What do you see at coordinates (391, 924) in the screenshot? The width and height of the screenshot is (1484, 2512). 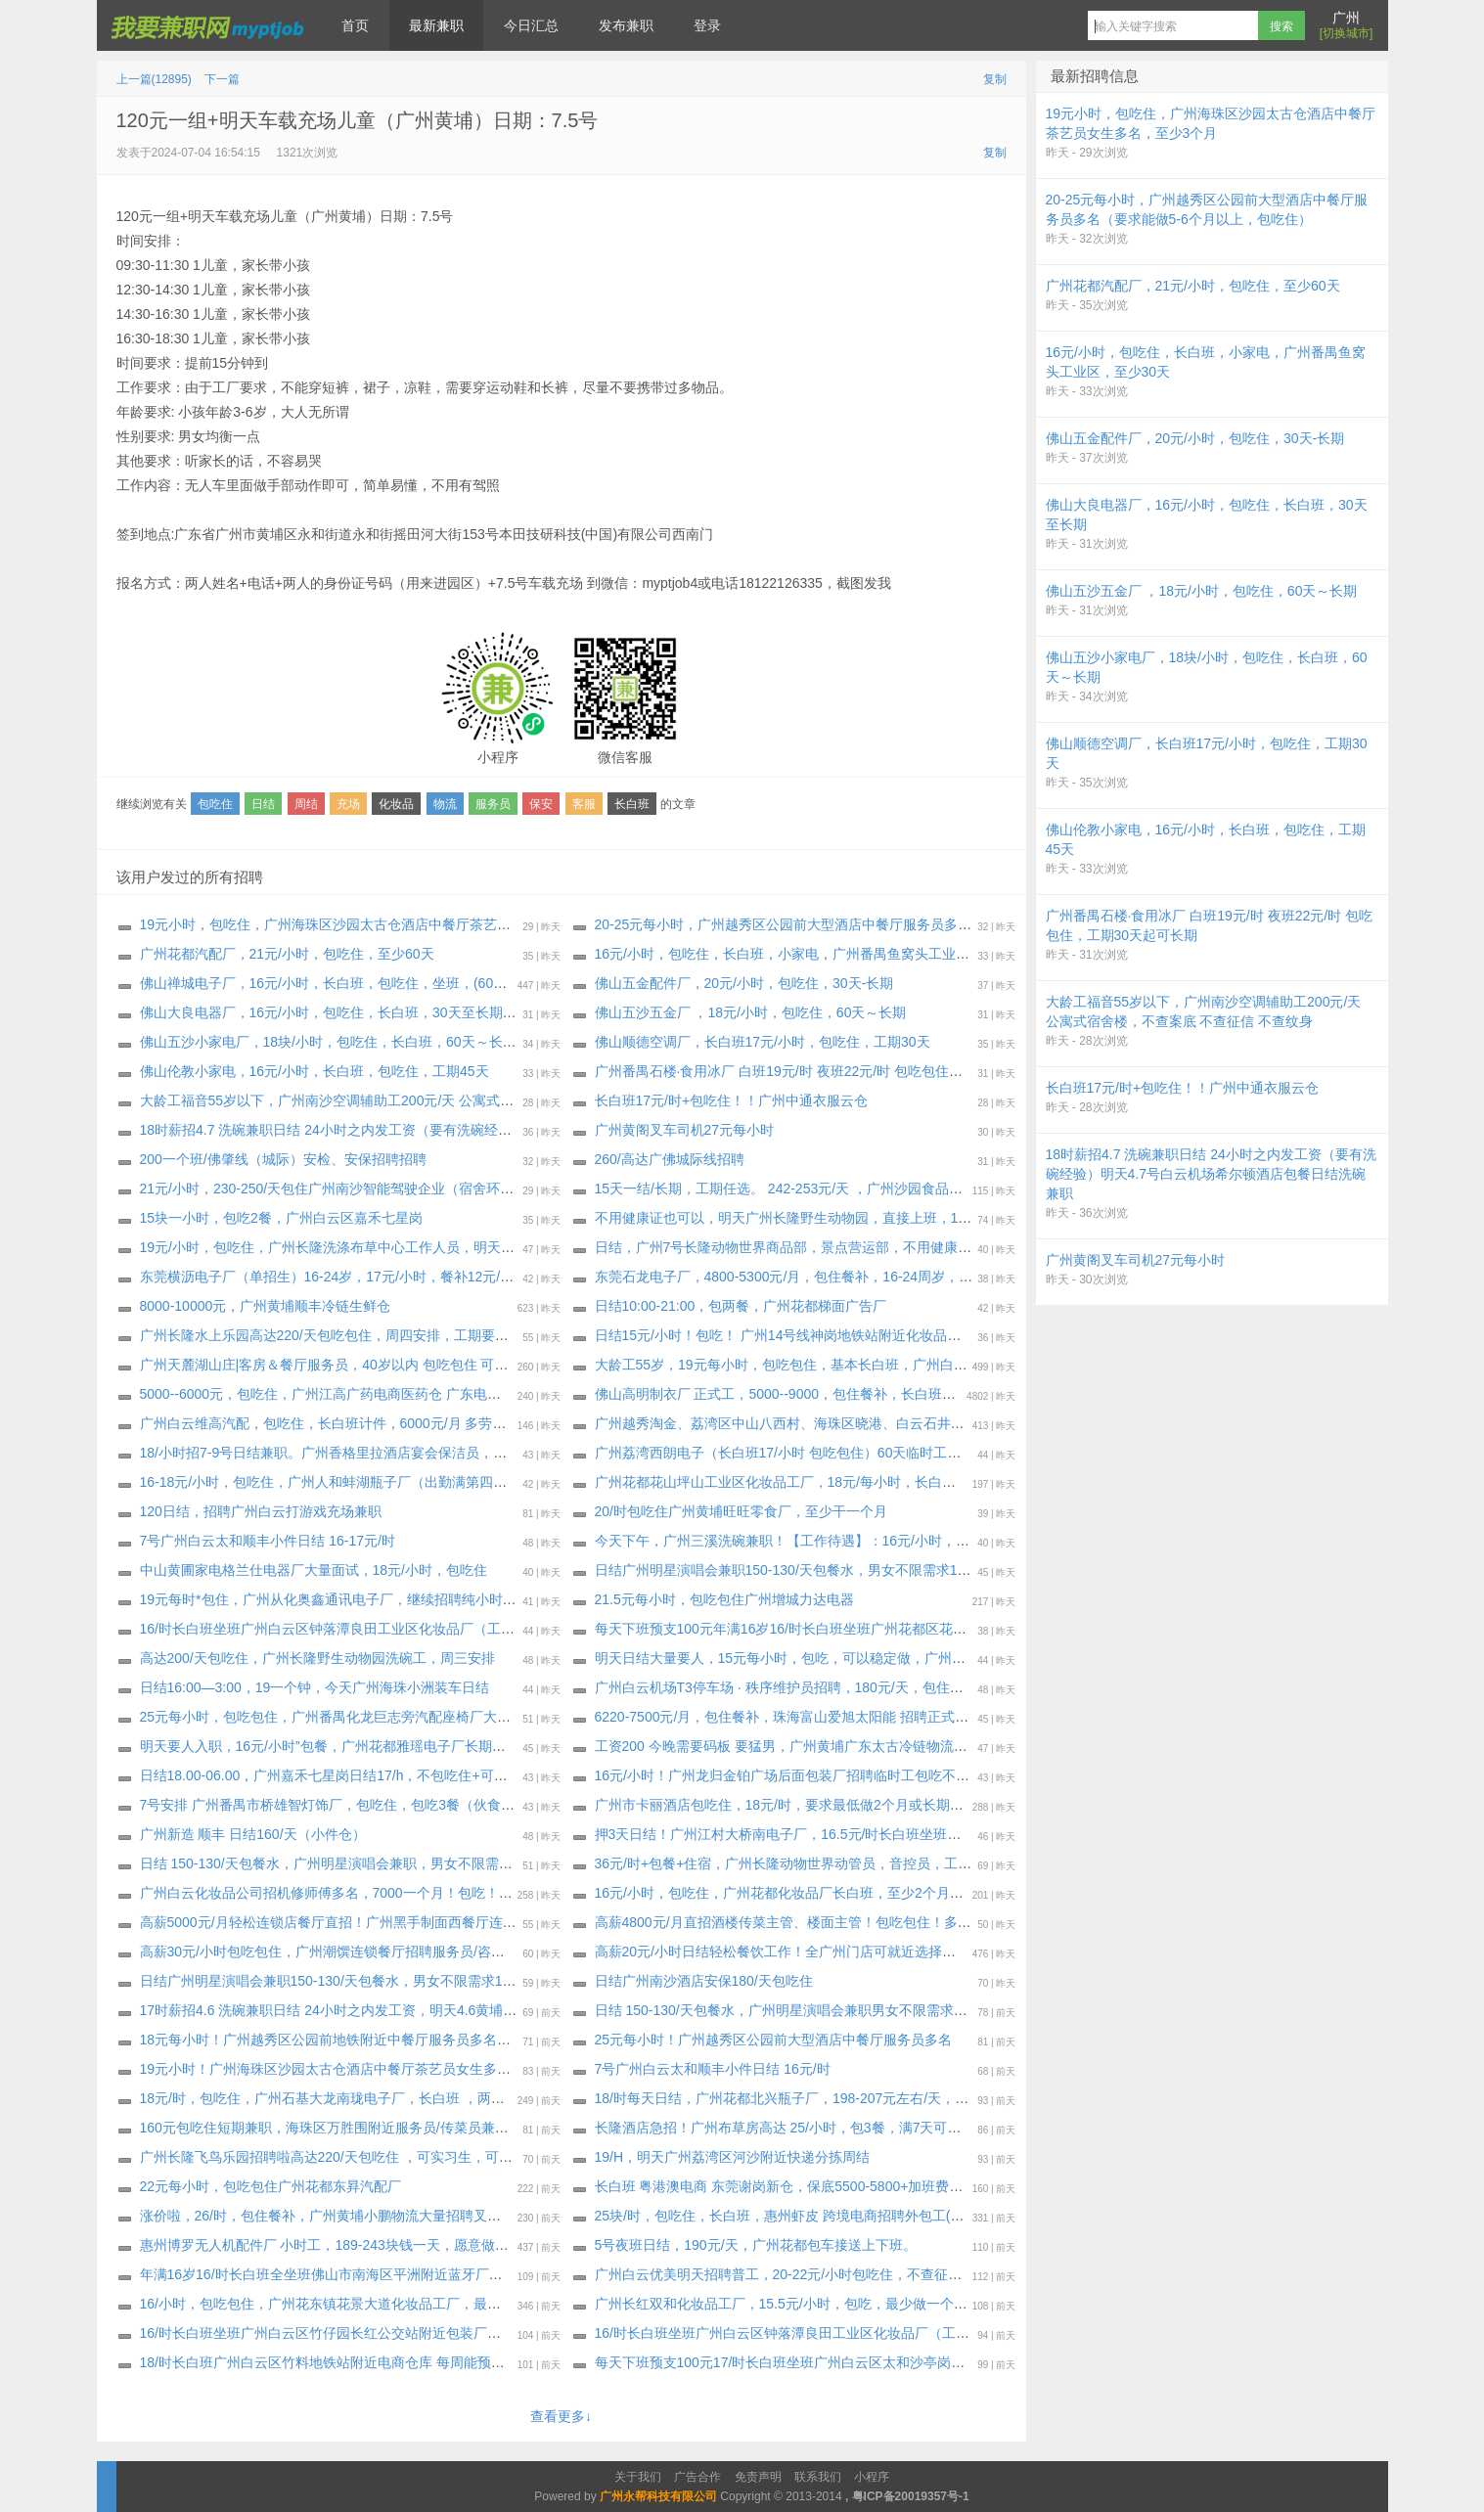 I see `19元小时，包吃住，广州海珠区沙园太古仓酒店中餐厅茶艺员女生多名，至少3个月` at bounding box center [391, 924].